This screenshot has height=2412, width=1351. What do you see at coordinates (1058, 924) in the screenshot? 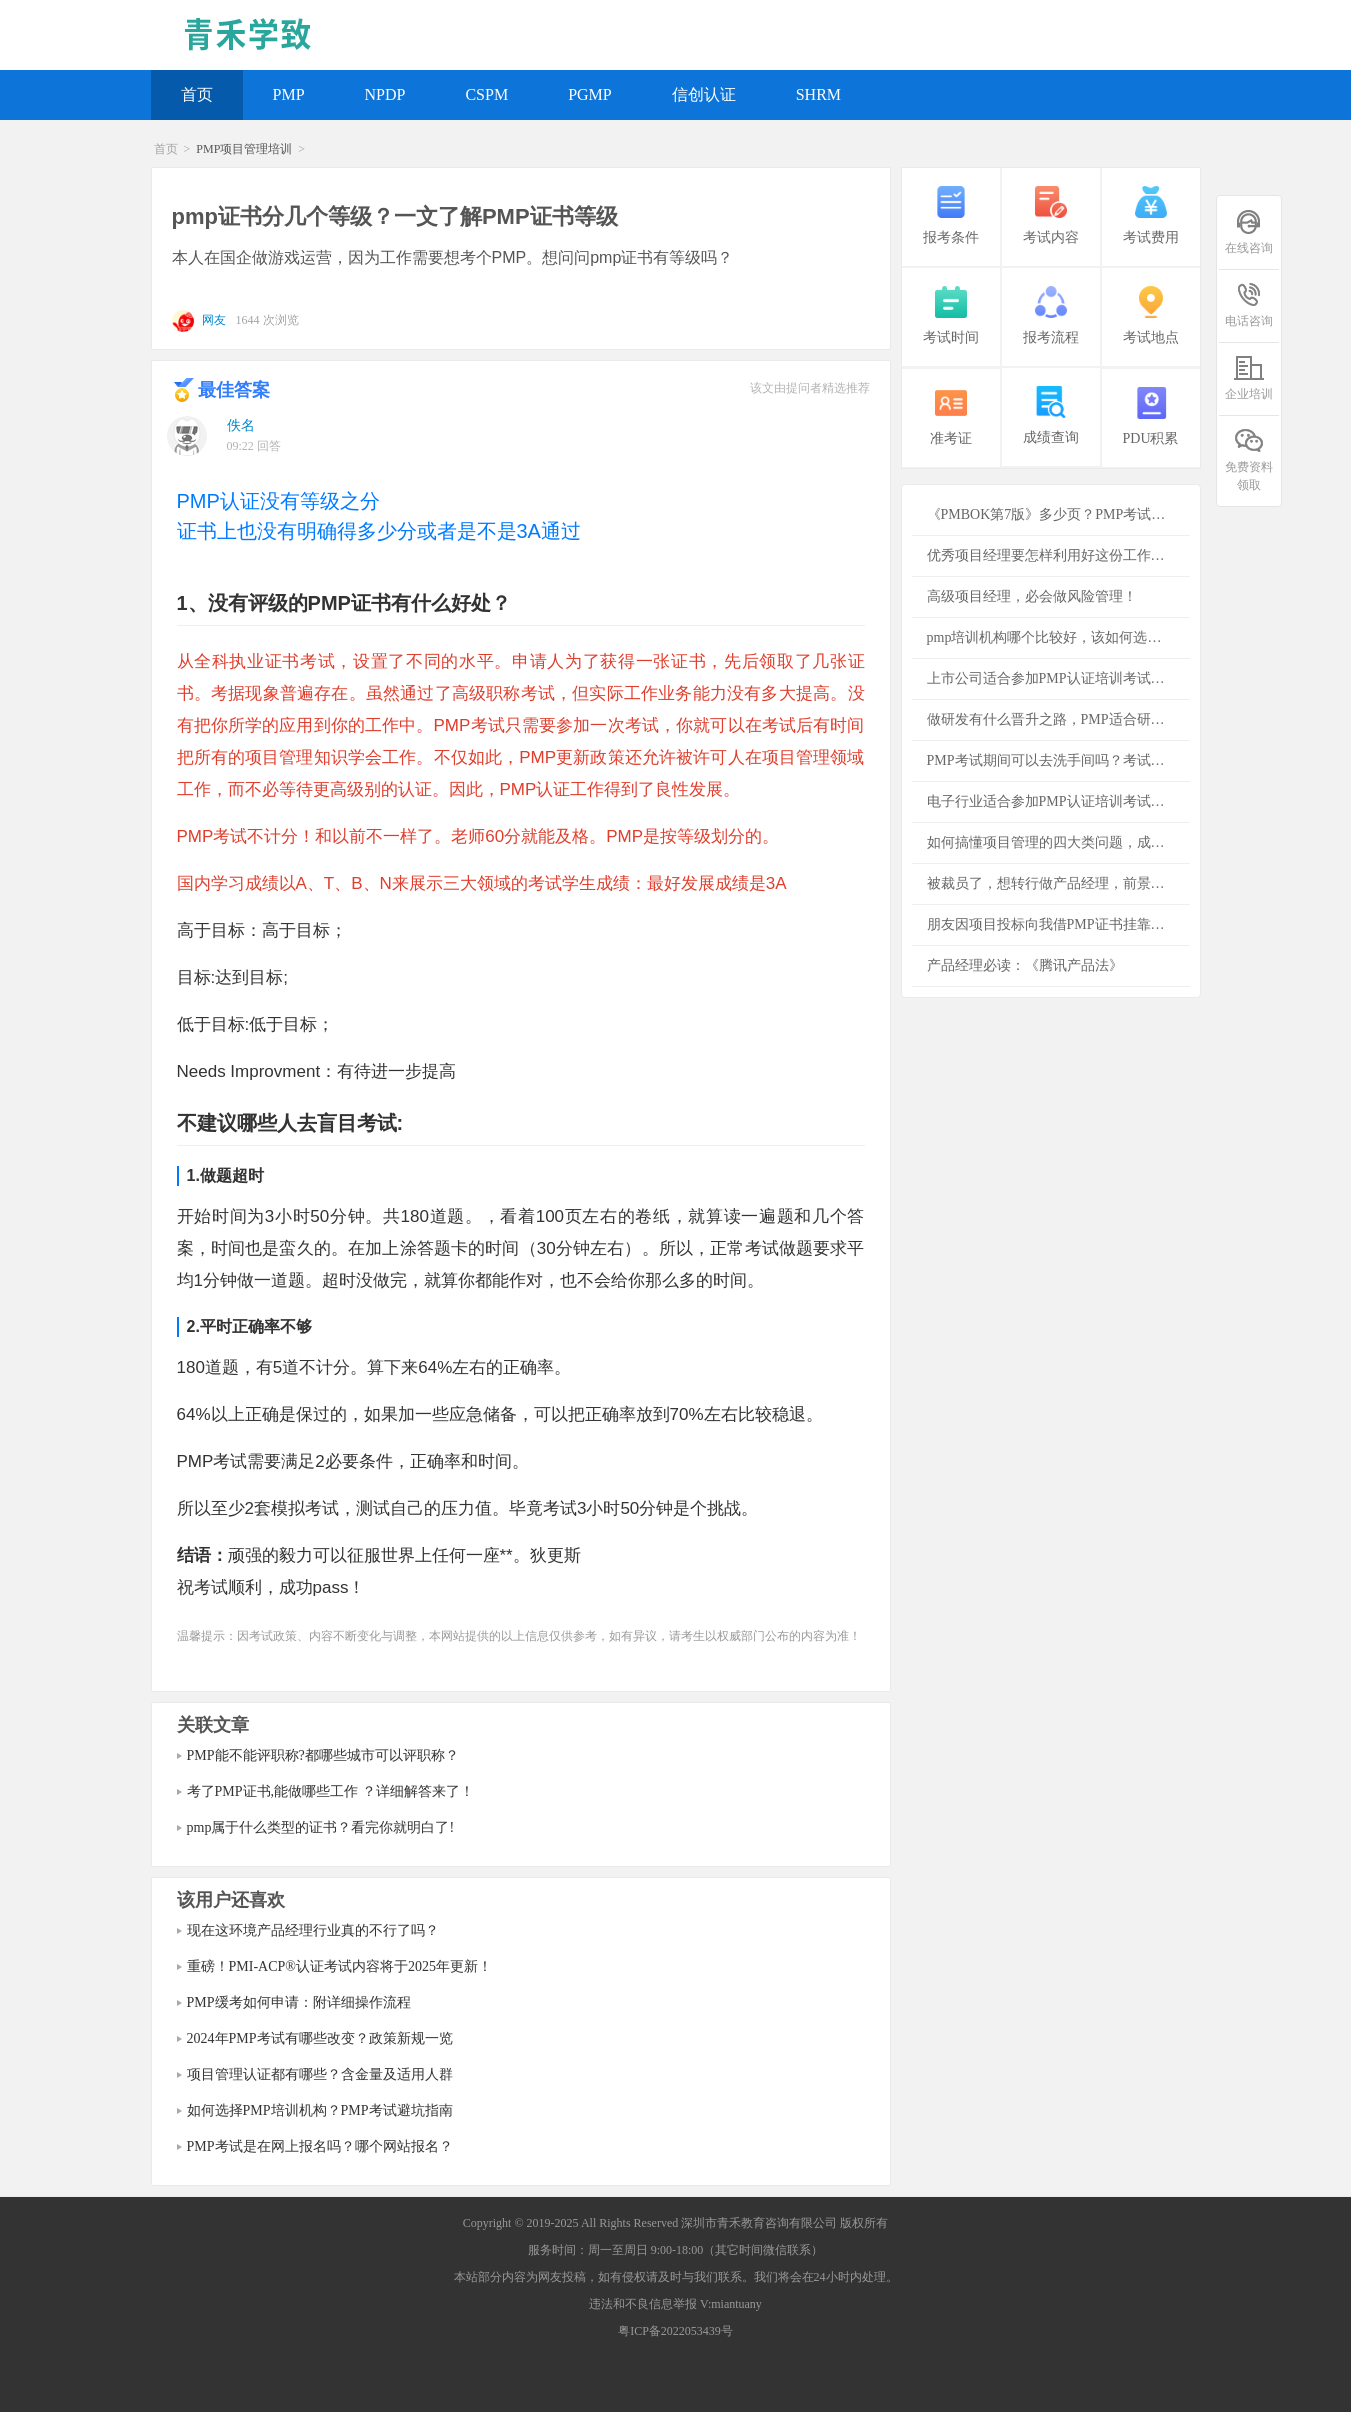
I see `朋友因项目投标向我借PMP证书挂靠，是否存在风险？` at bounding box center [1058, 924].